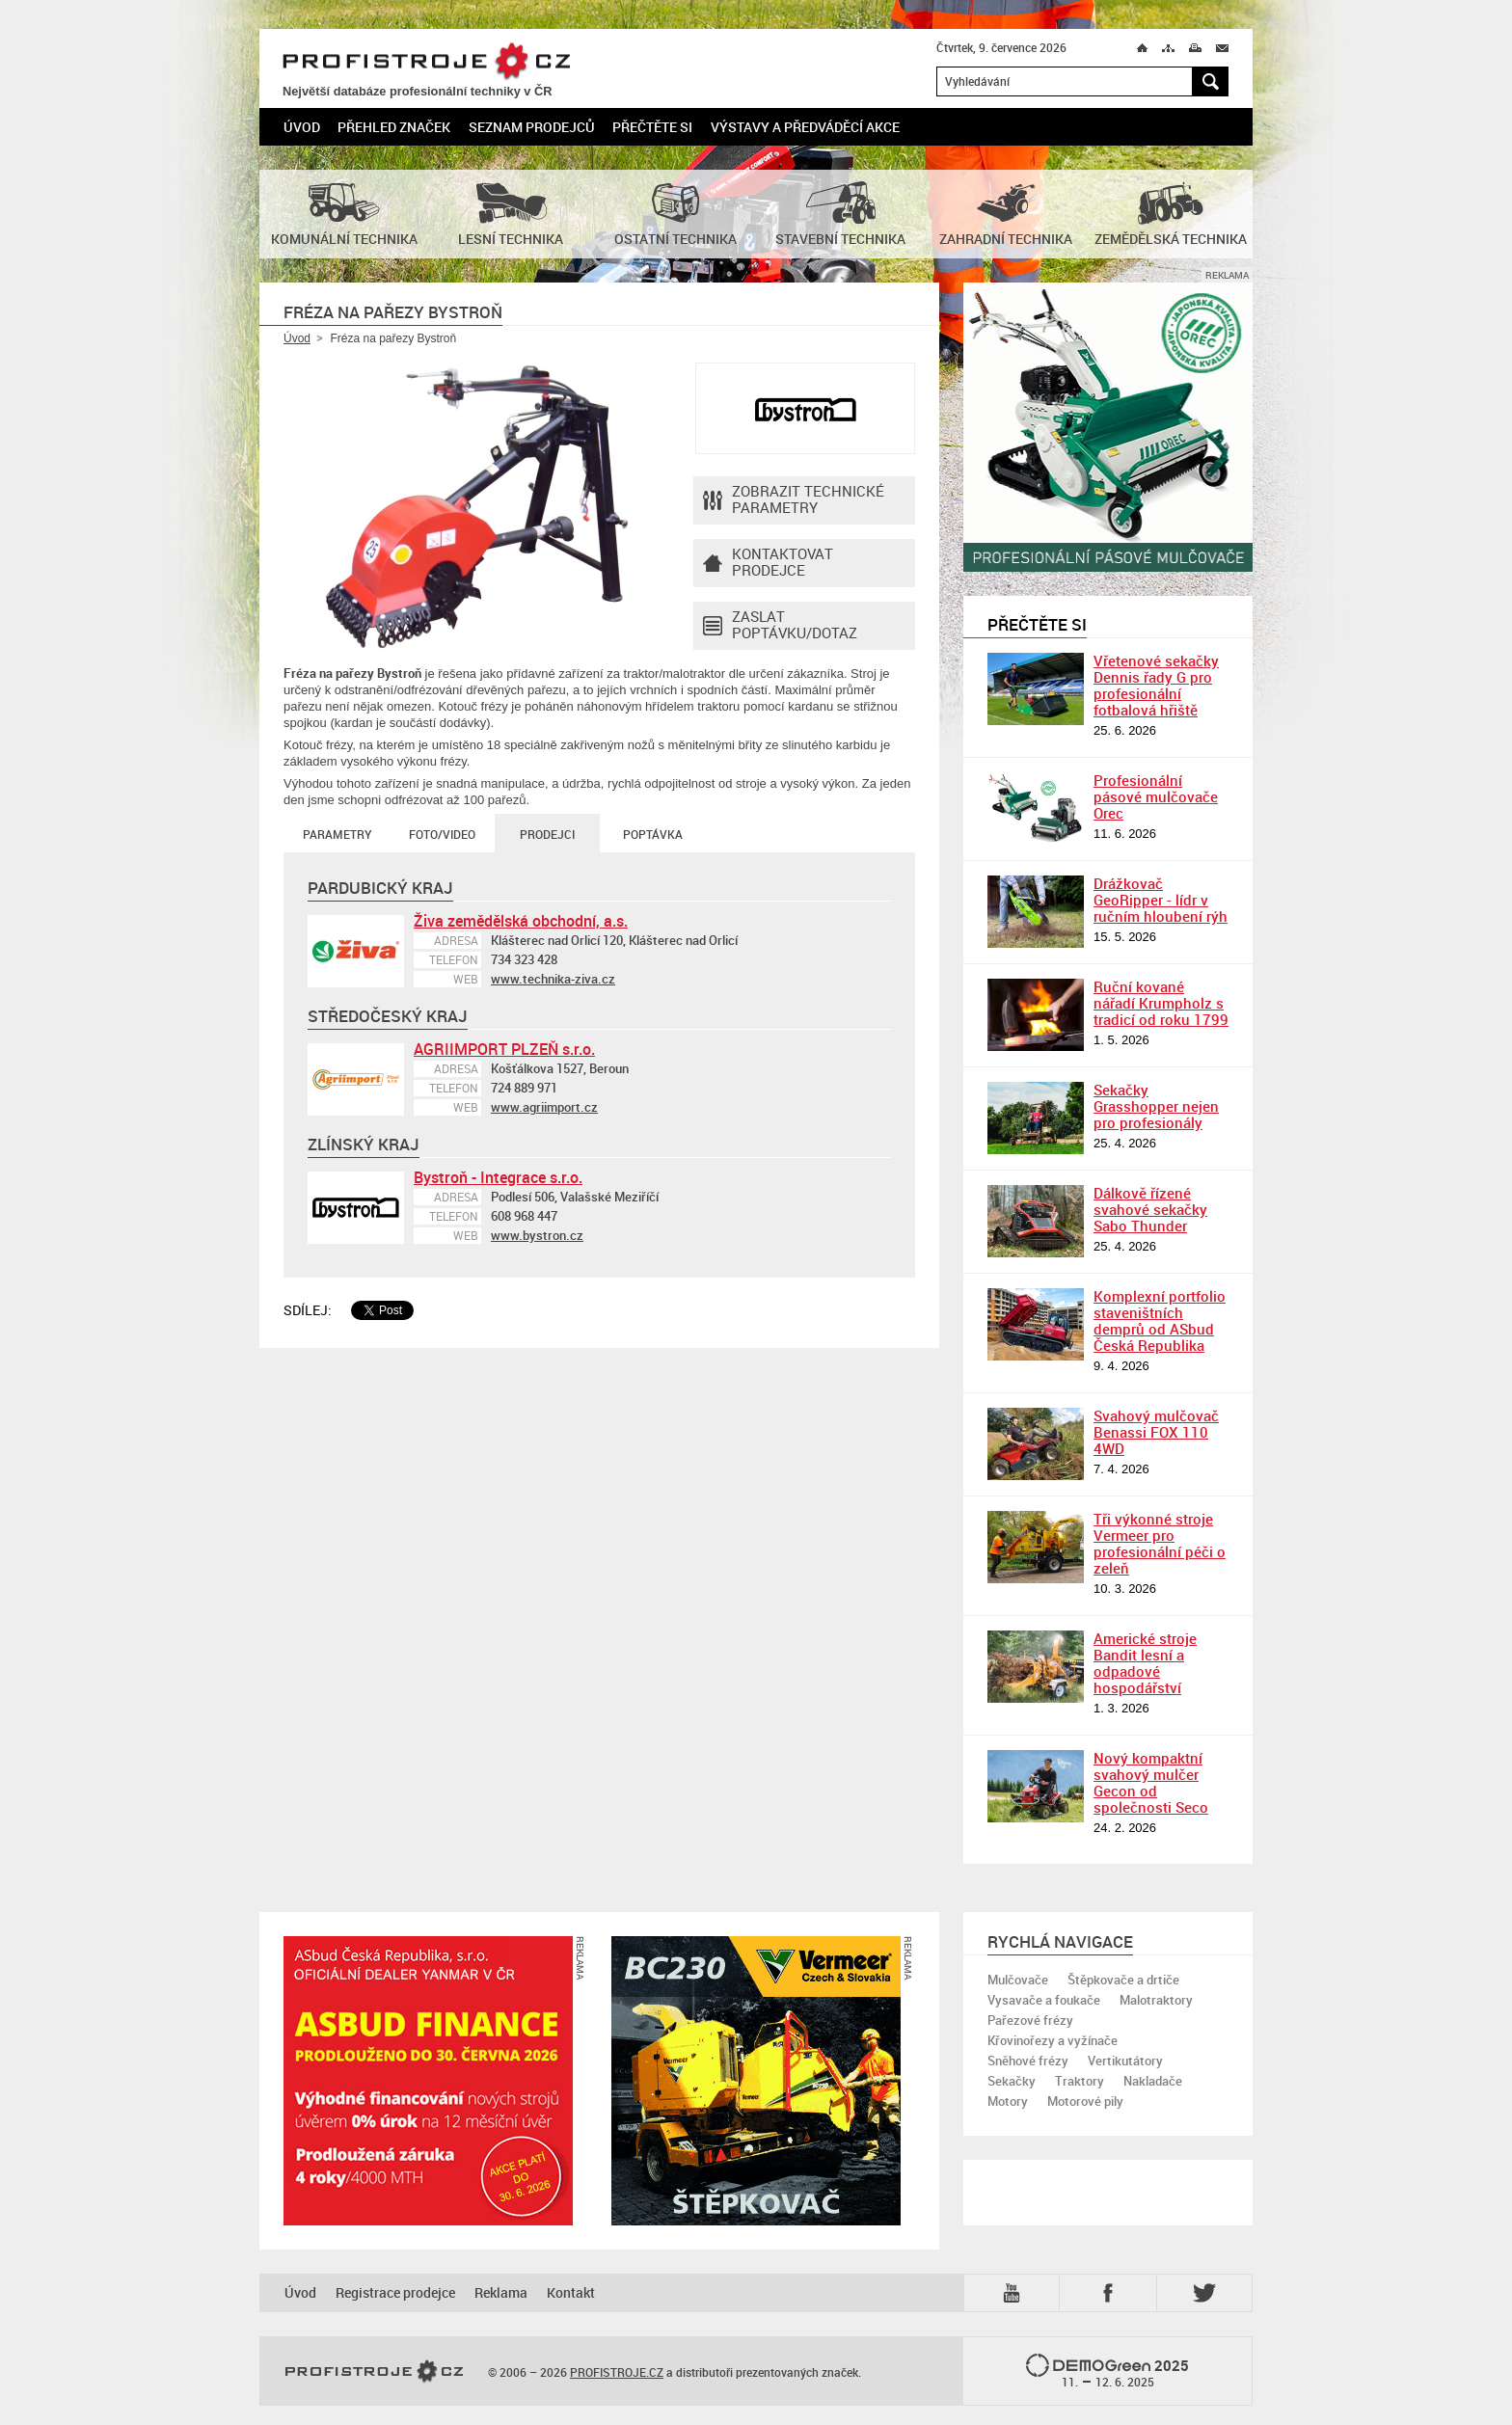 Image resolution: width=1512 pixels, height=2425 pixels. What do you see at coordinates (1052, 2040) in the screenshot?
I see `Křovinořezy a vyžínače` at bounding box center [1052, 2040].